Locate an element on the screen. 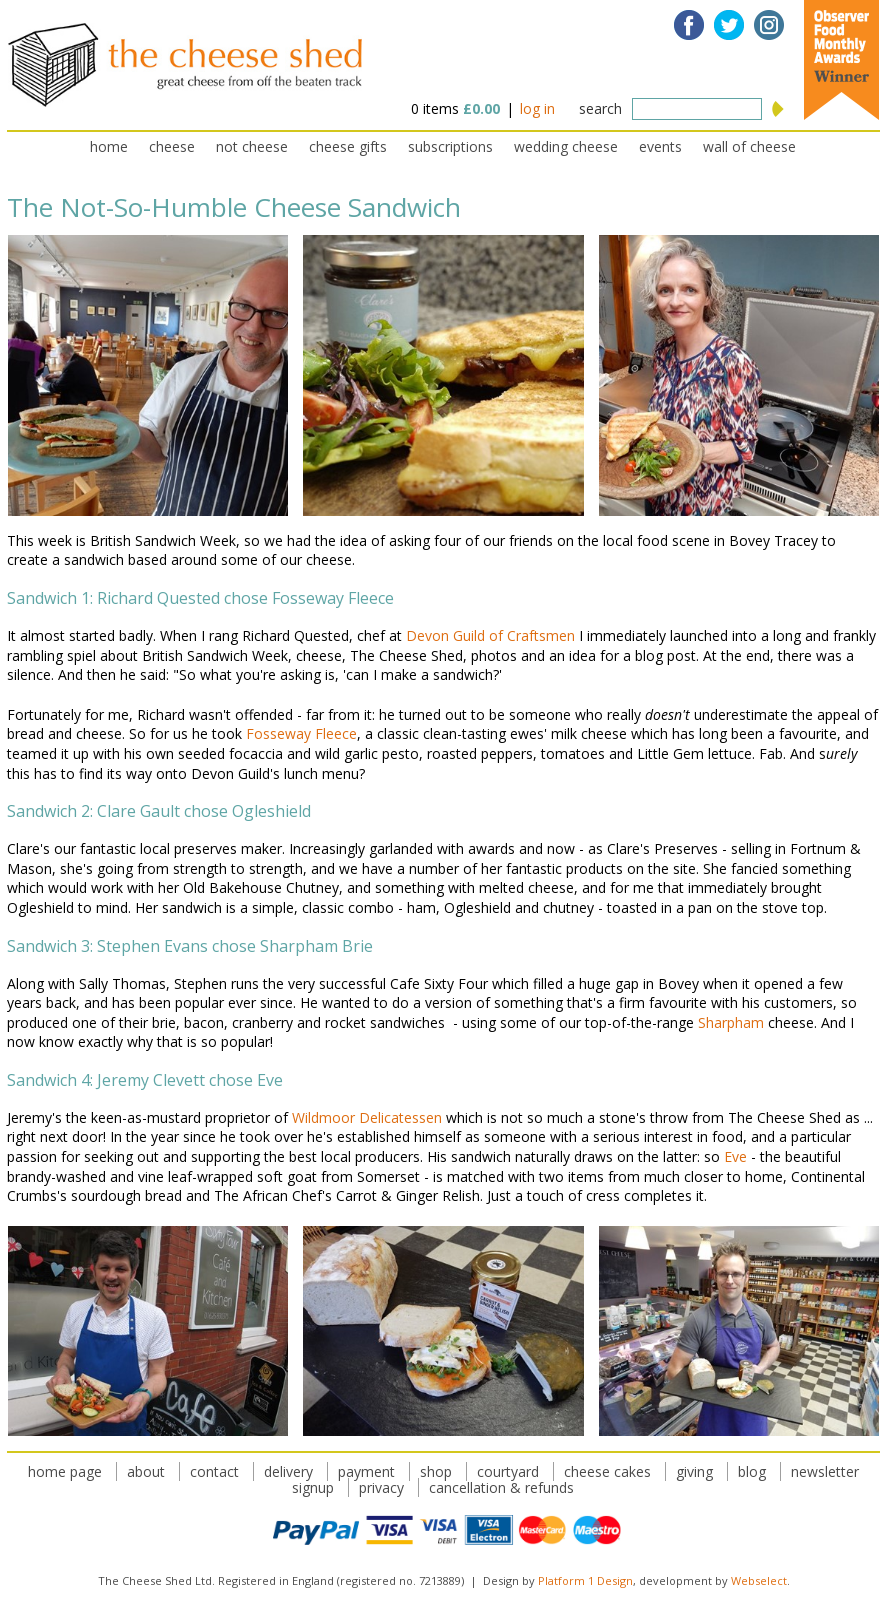 Image resolution: width=887 pixels, height=1606 pixels. Eve is located at coordinates (735, 1156).